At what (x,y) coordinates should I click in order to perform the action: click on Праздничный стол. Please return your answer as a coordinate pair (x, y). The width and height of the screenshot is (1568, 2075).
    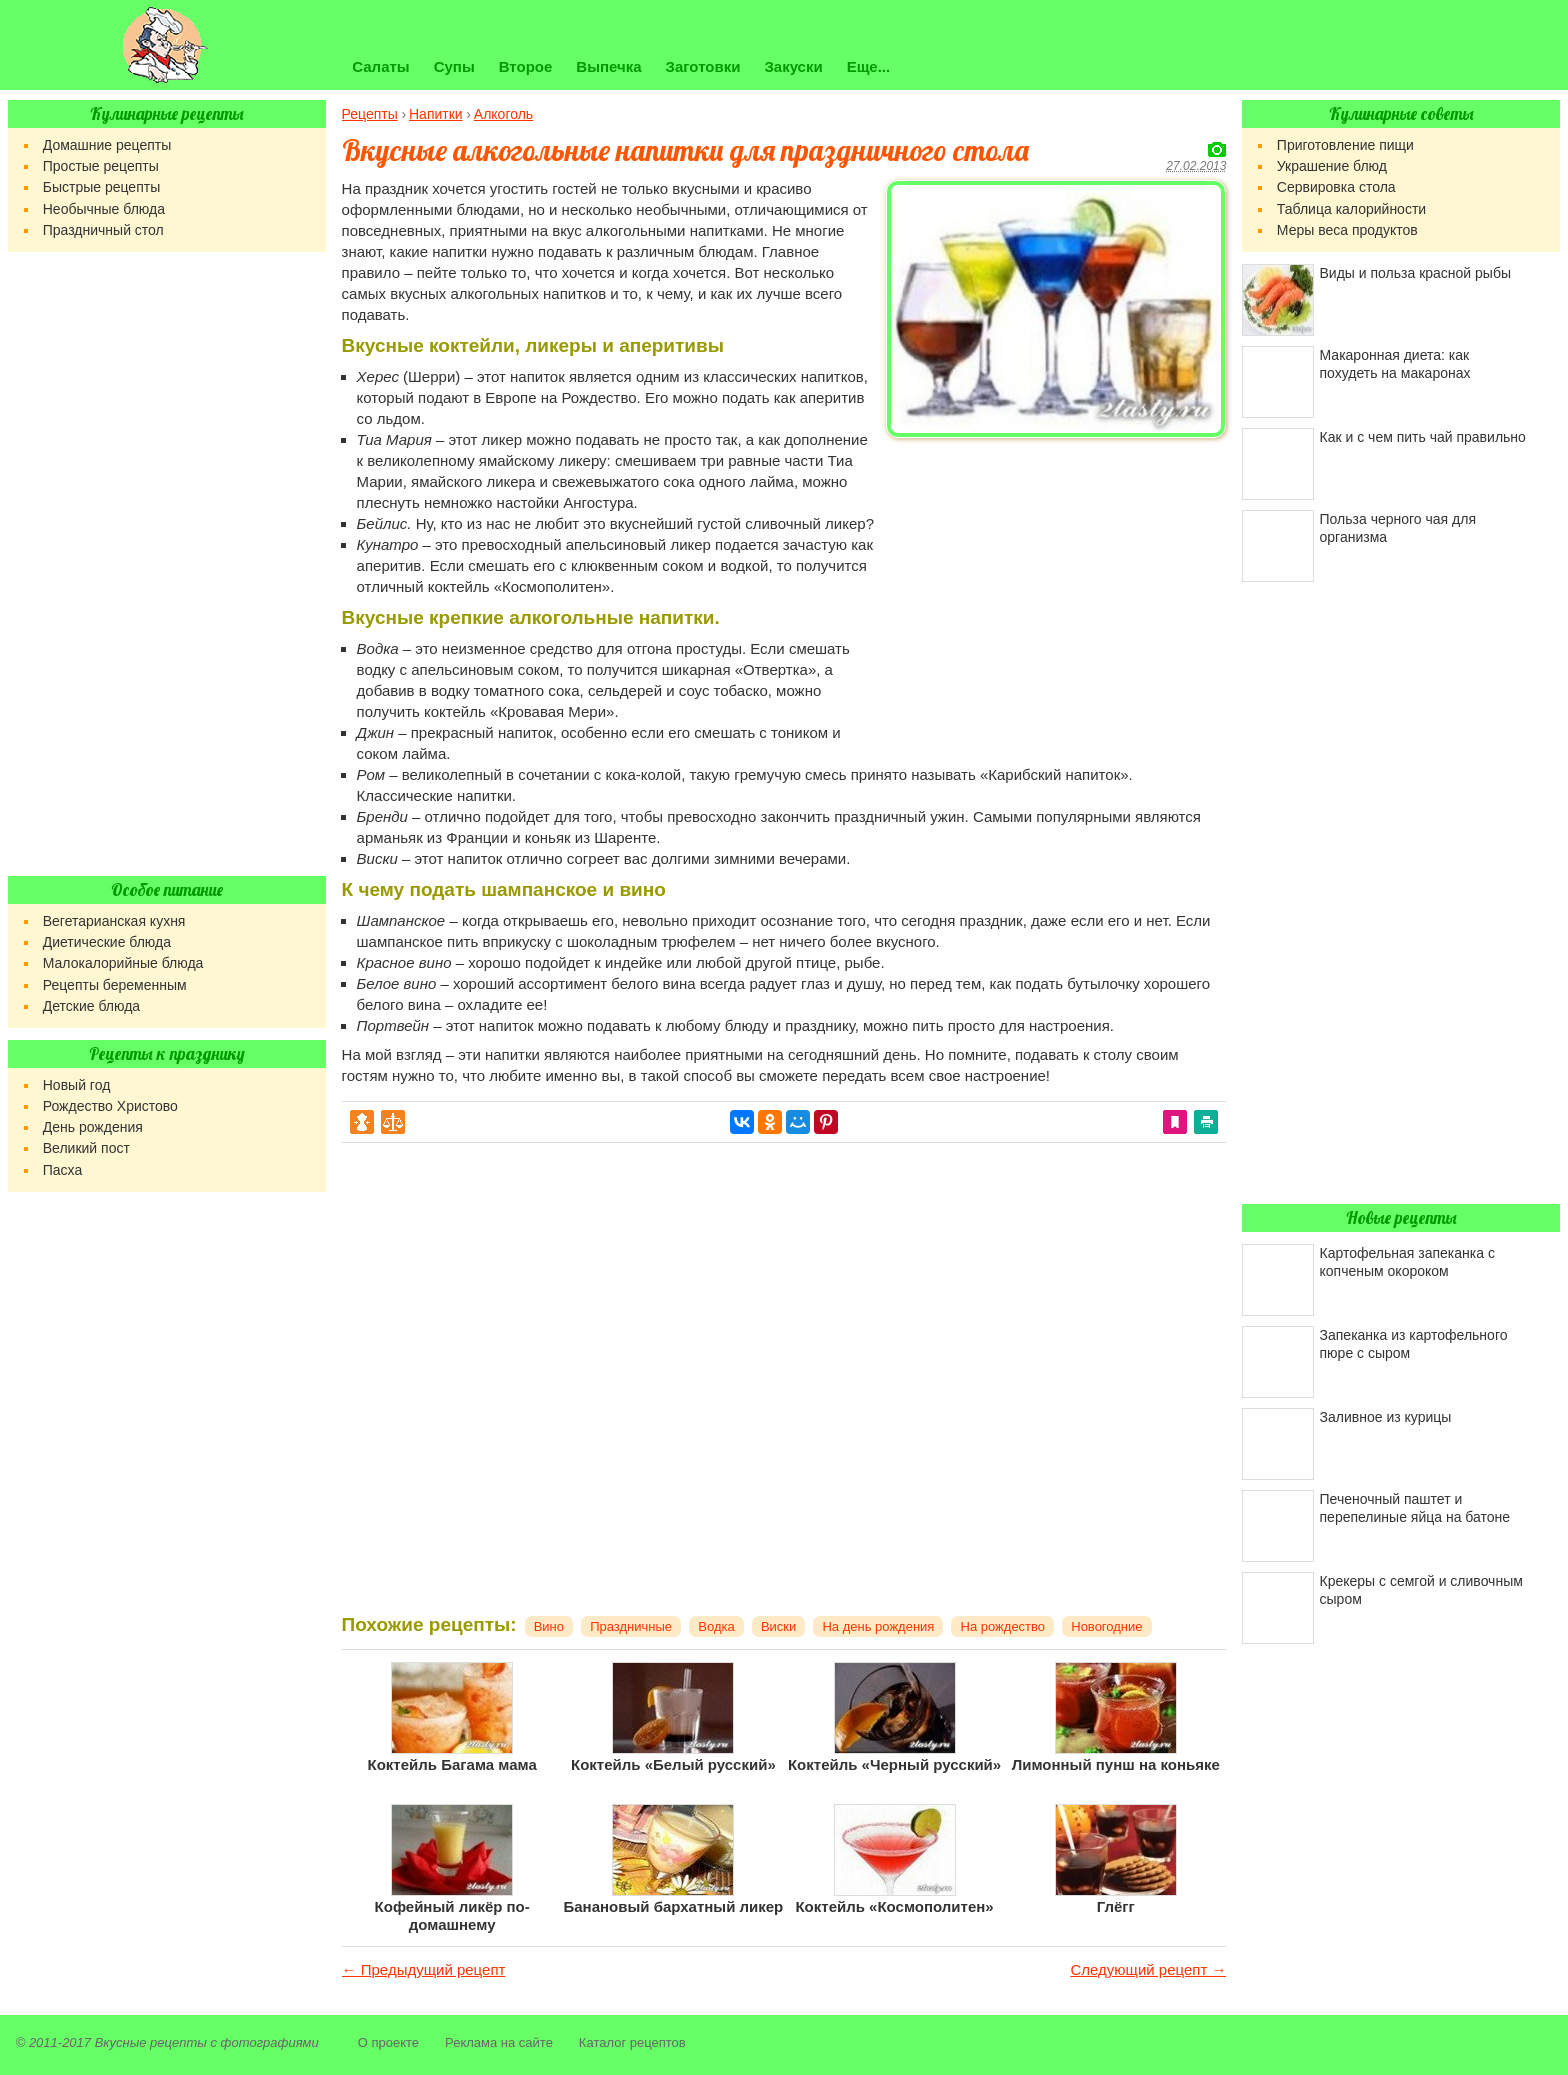
    Looking at the image, I should click on (103, 230).